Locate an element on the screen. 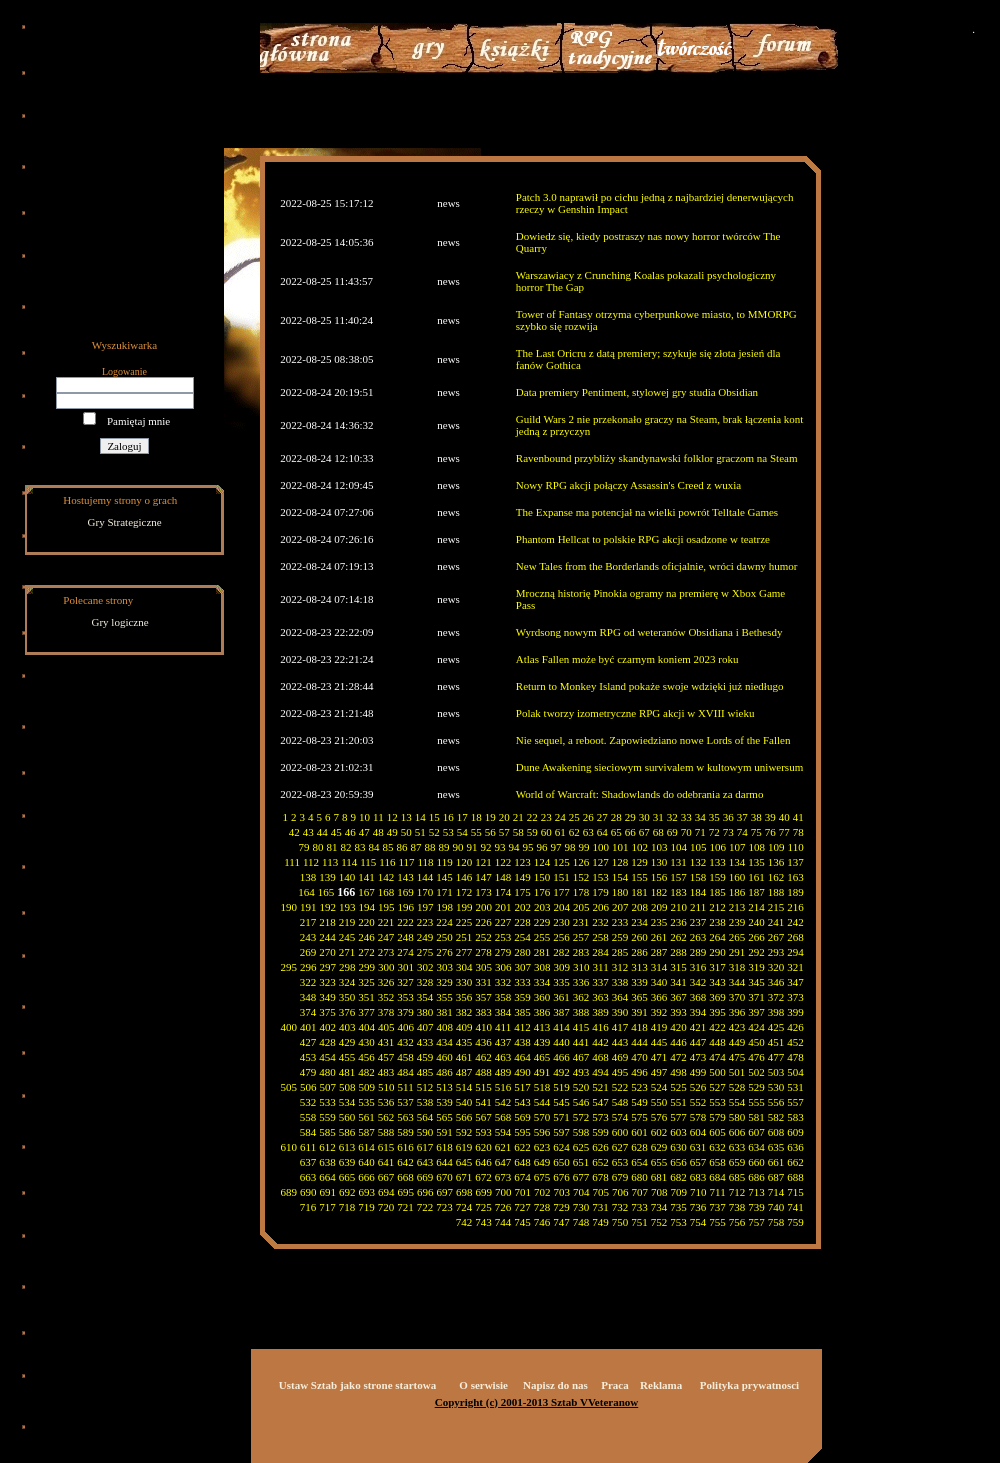 The width and height of the screenshot is (1000, 1463). 561 is located at coordinates (366, 1117).